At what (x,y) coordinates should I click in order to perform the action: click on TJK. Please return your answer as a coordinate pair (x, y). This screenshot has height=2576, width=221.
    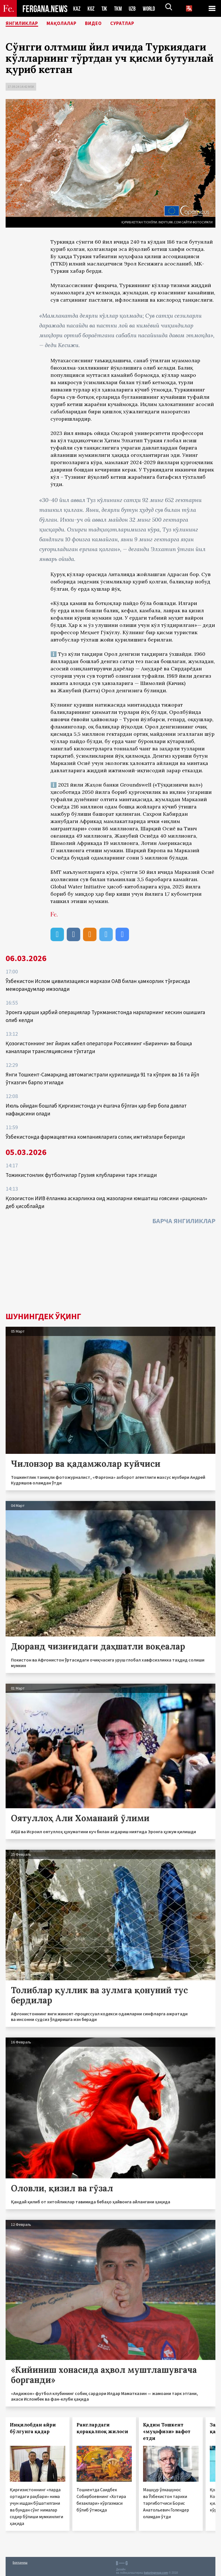
    Looking at the image, I should click on (105, 8).